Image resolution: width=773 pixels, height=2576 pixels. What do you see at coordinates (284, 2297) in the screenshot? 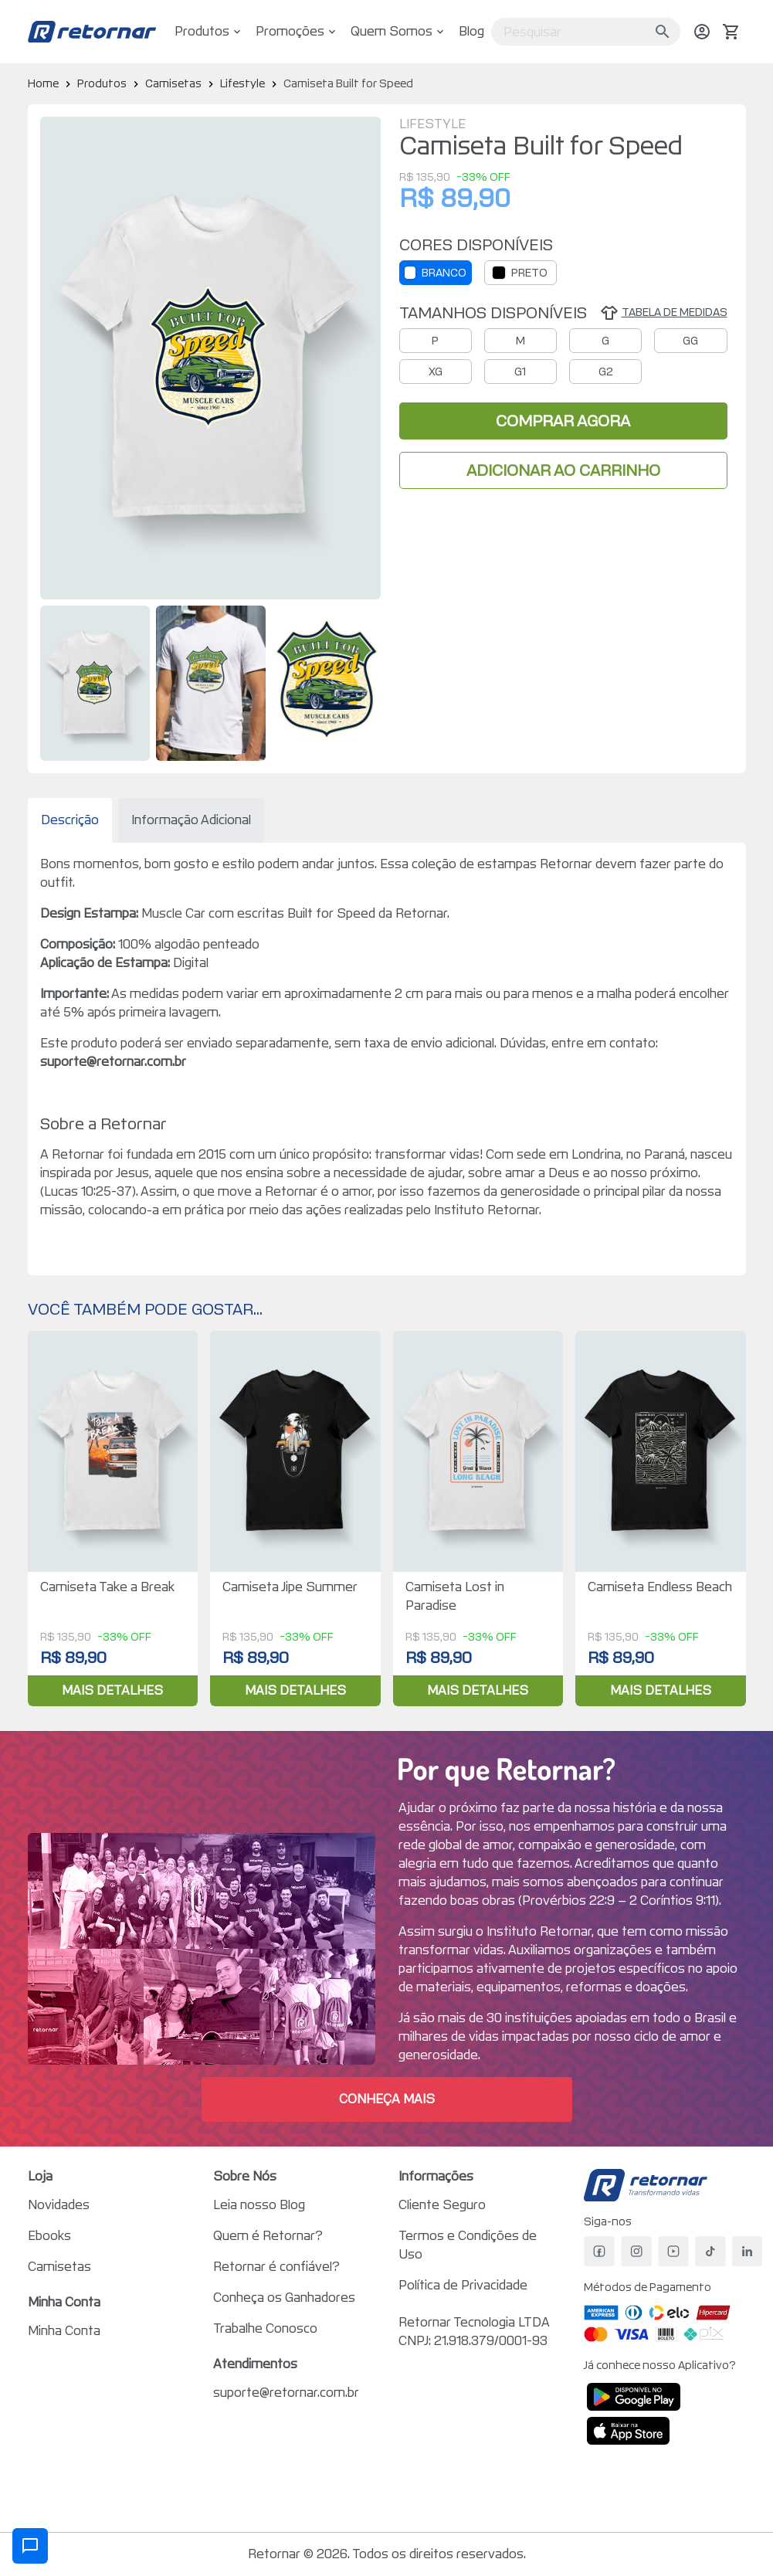
I see `Conheça os Ganhadores` at bounding box center [284, 2297].